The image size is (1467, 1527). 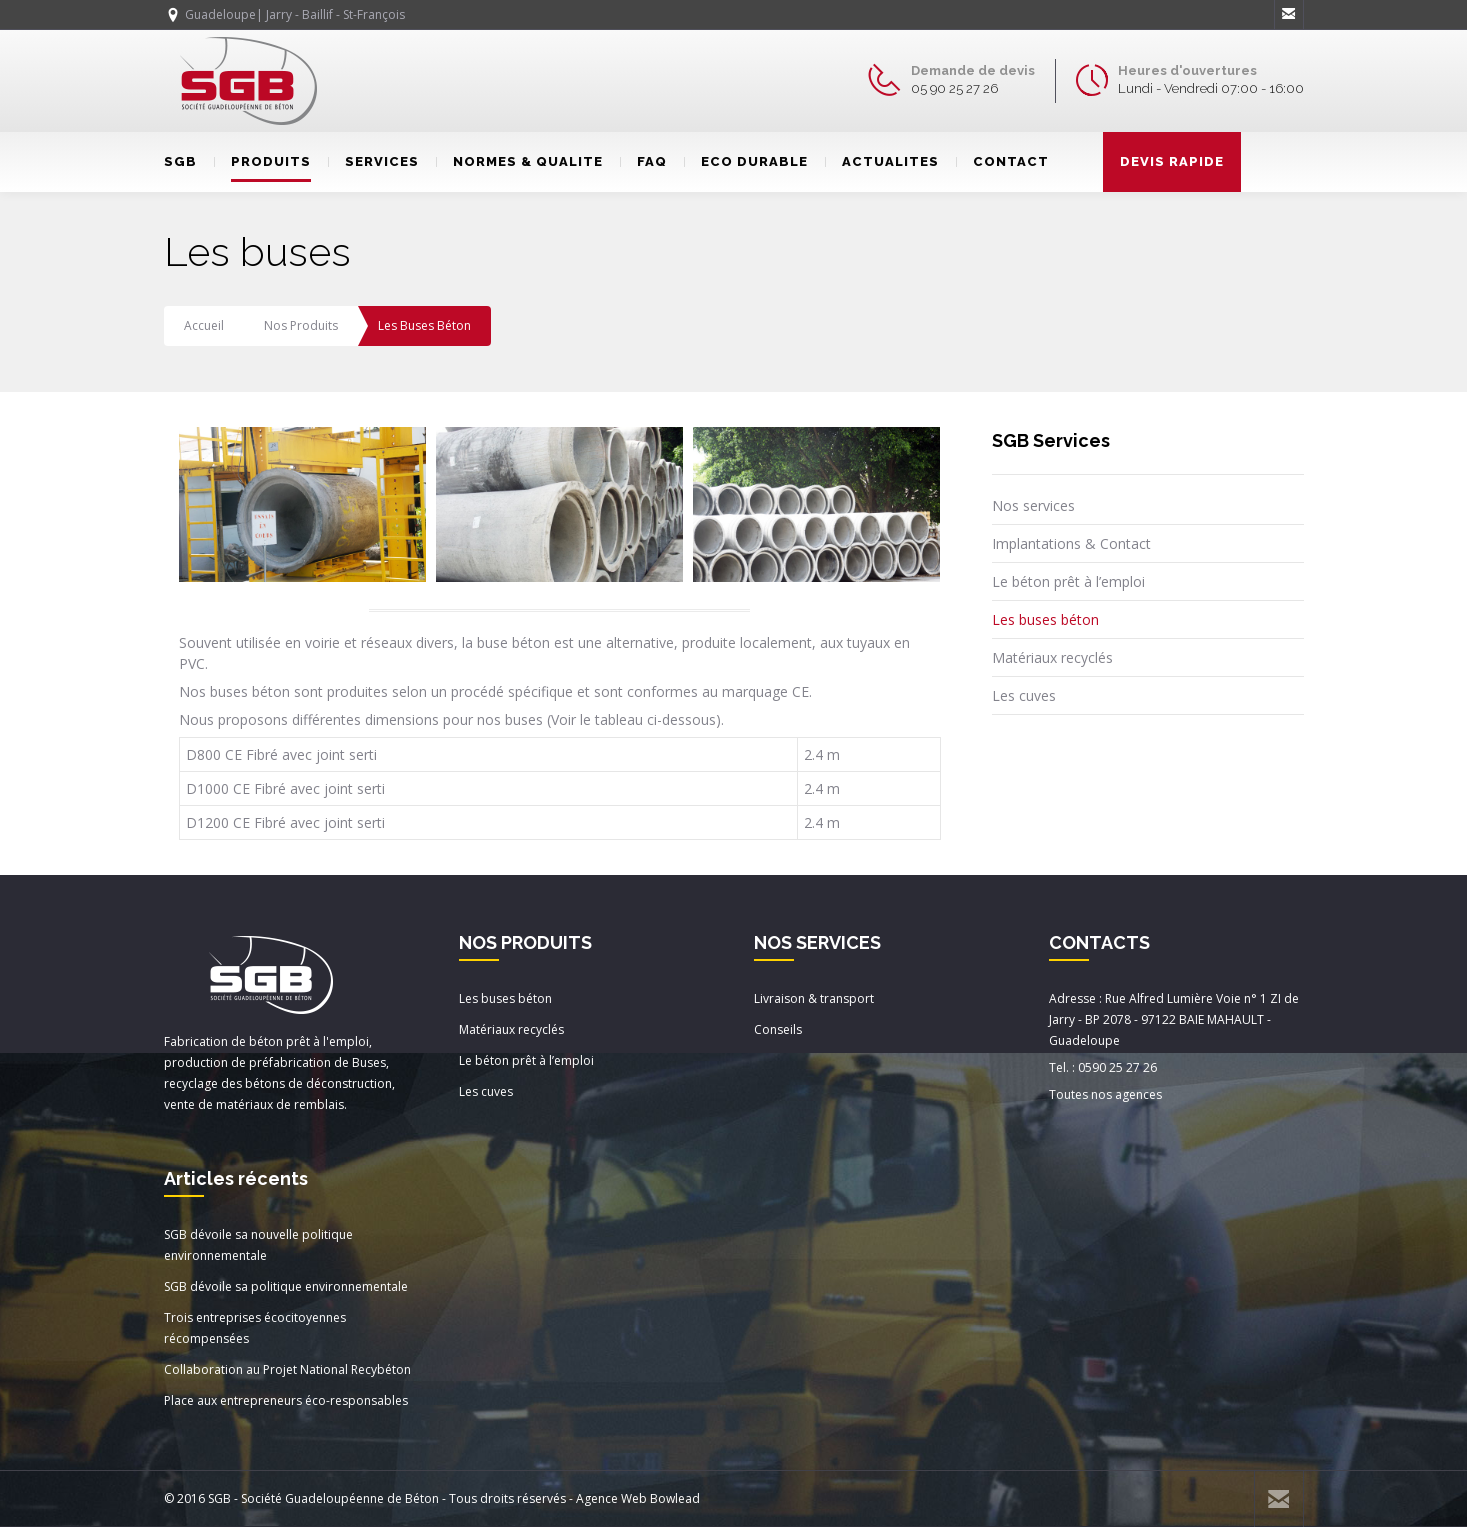 I want to click on Agence Web Bowlead, so click(x=638, y=1498).